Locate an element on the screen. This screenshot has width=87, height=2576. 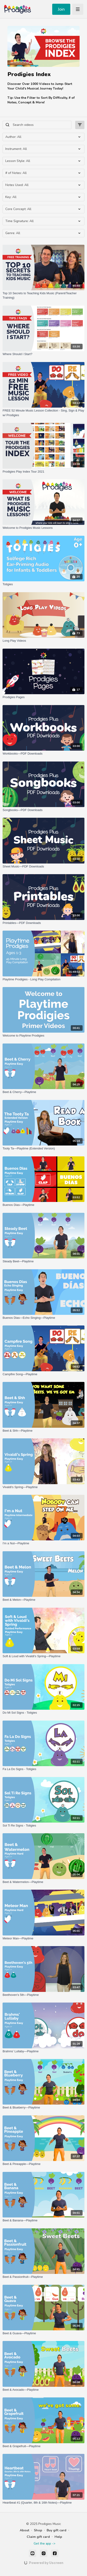
[Soft & Loud with Vivaldi's Spring—Playtime] is located at coordinates (43, 1656).